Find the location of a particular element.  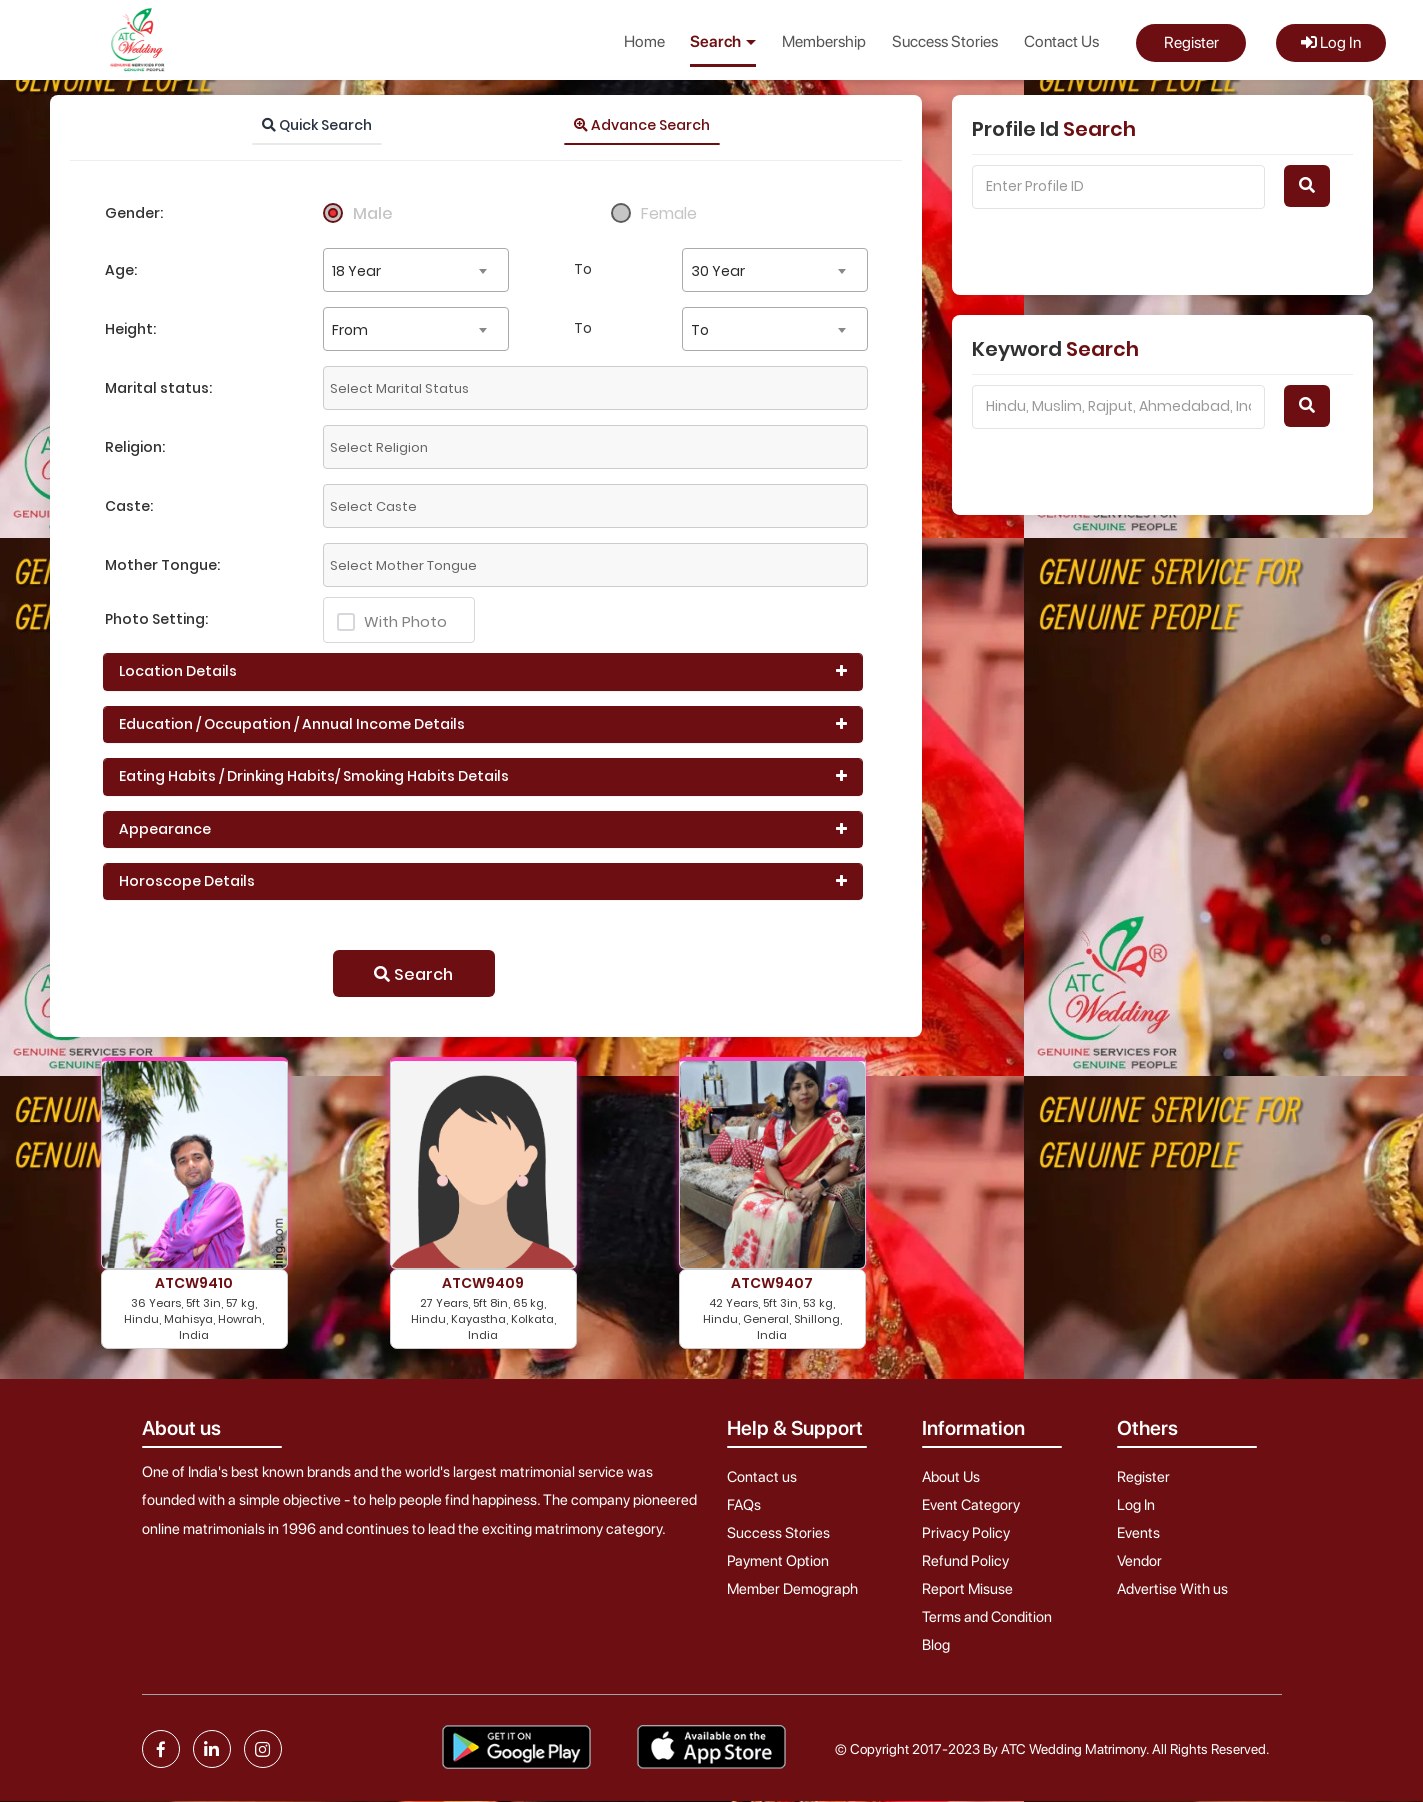

Payment Option is located at coordinates (778, 1561).